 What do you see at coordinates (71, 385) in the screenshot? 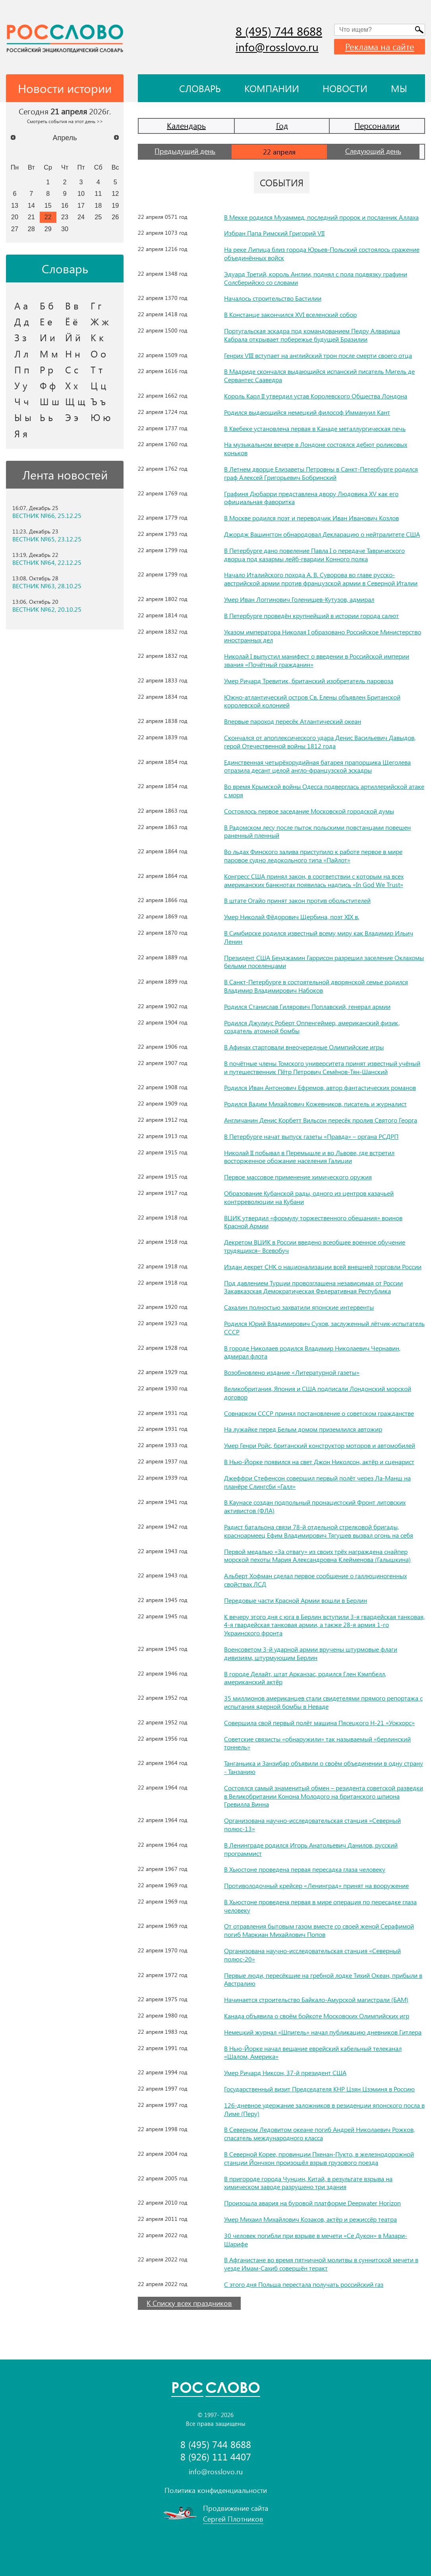
I see `Х х` at bounding box center [71, 385].